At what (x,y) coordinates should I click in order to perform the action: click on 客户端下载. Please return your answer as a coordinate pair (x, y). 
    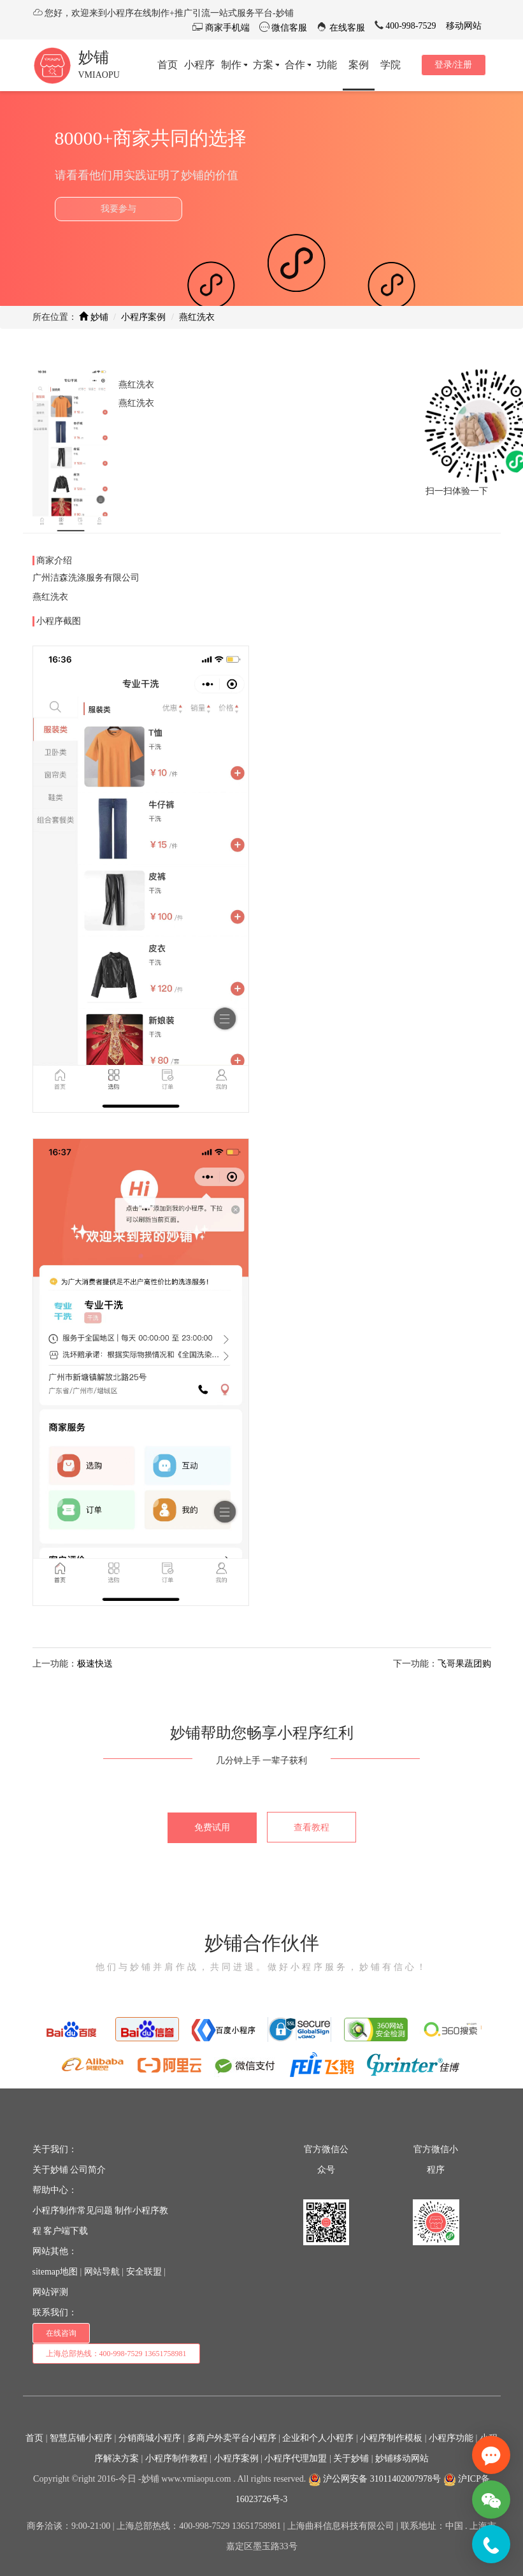
    Looking at the image, I should click on (65, 2231).